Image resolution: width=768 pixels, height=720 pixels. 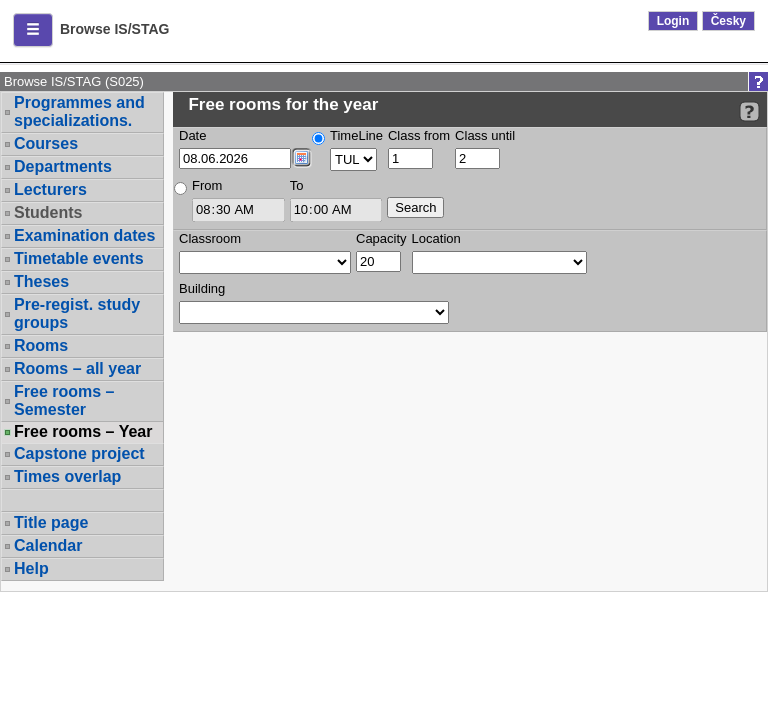 What do you see at coordinates (31, 568) in the screenshot?
I see `Help` at bounding box center [31, 568].